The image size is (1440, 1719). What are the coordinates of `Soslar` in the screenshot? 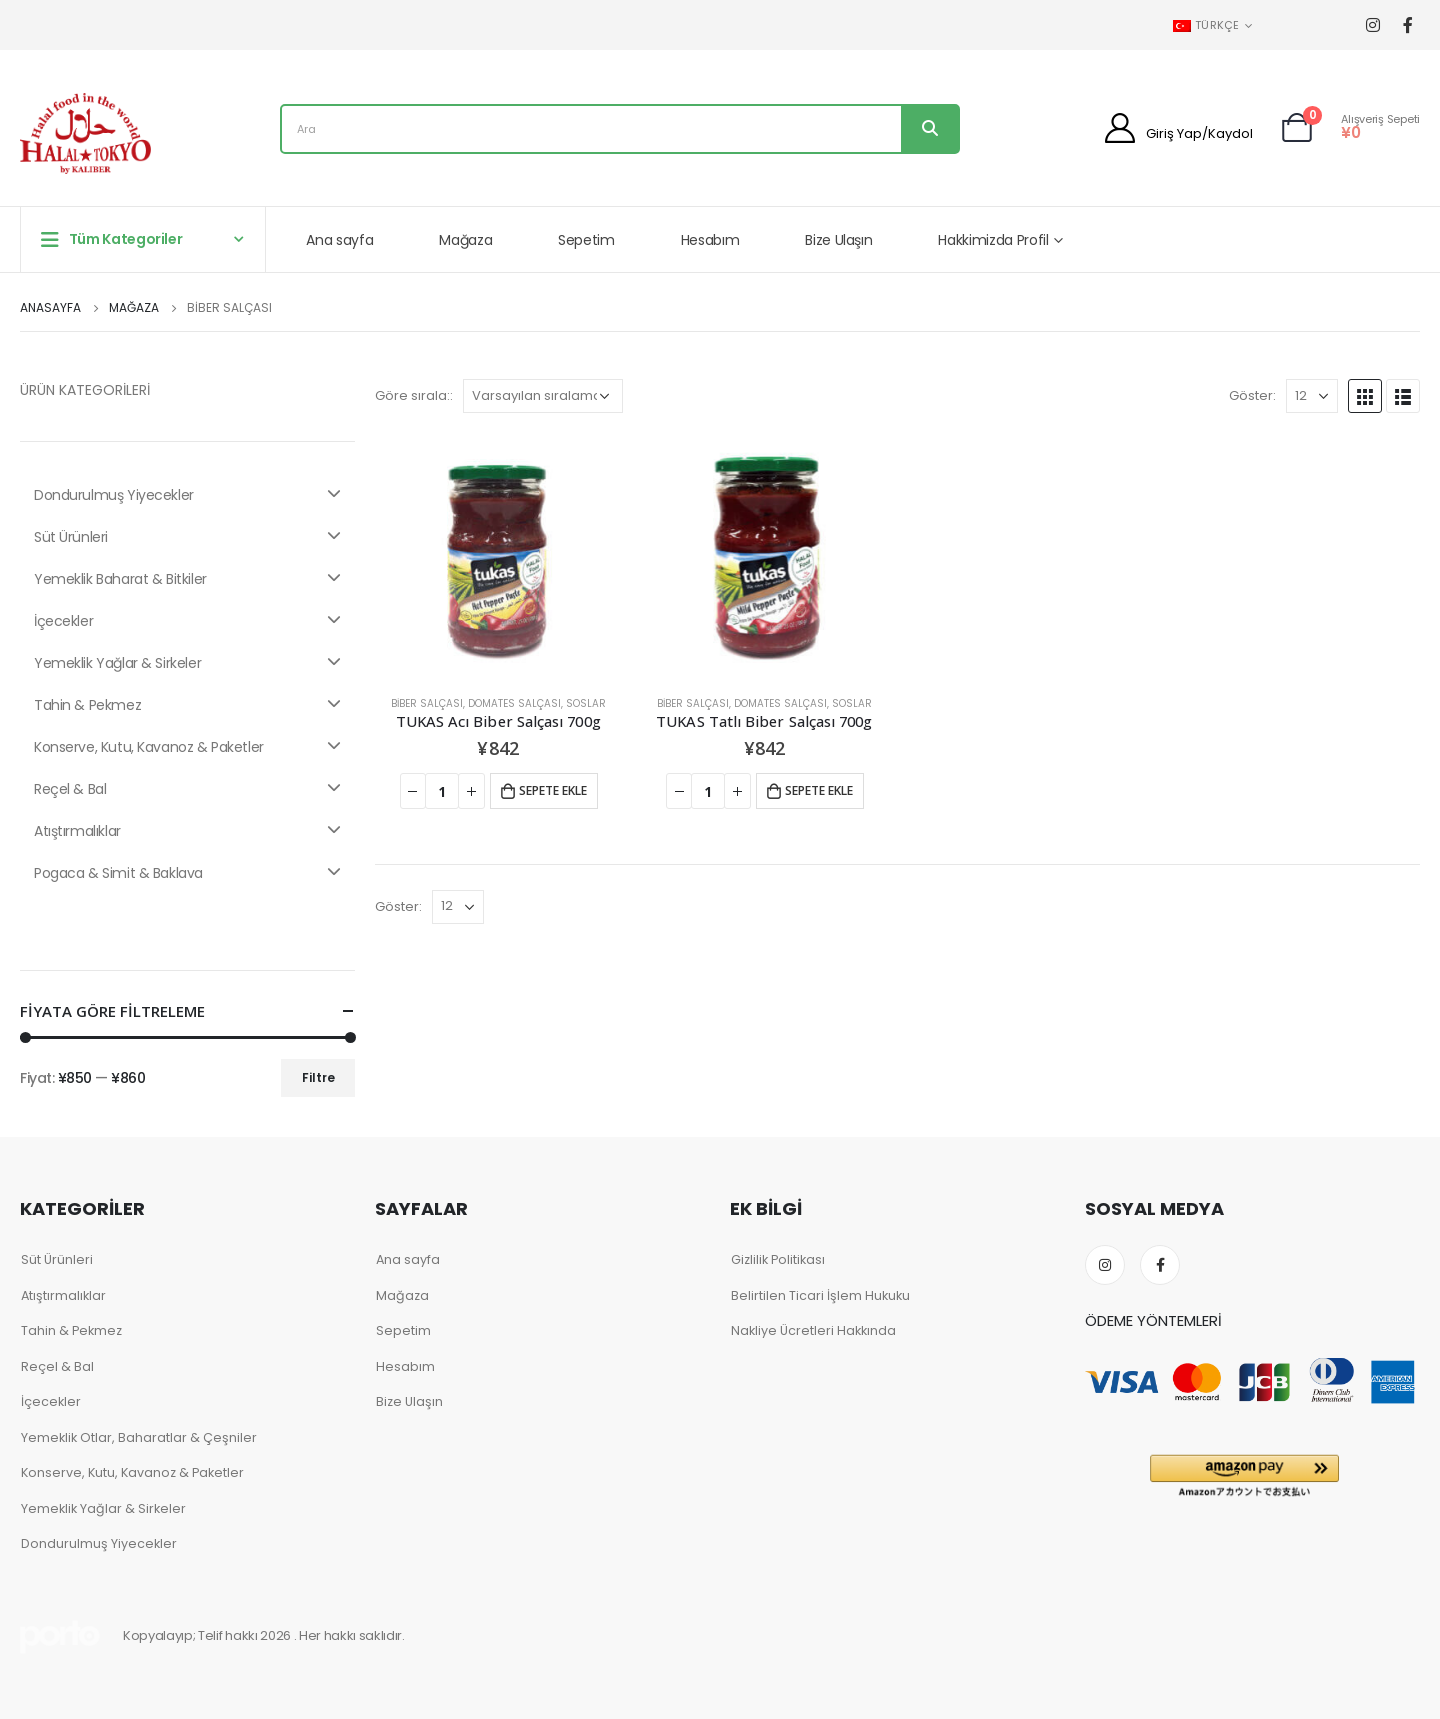 It's located at (586, 703).